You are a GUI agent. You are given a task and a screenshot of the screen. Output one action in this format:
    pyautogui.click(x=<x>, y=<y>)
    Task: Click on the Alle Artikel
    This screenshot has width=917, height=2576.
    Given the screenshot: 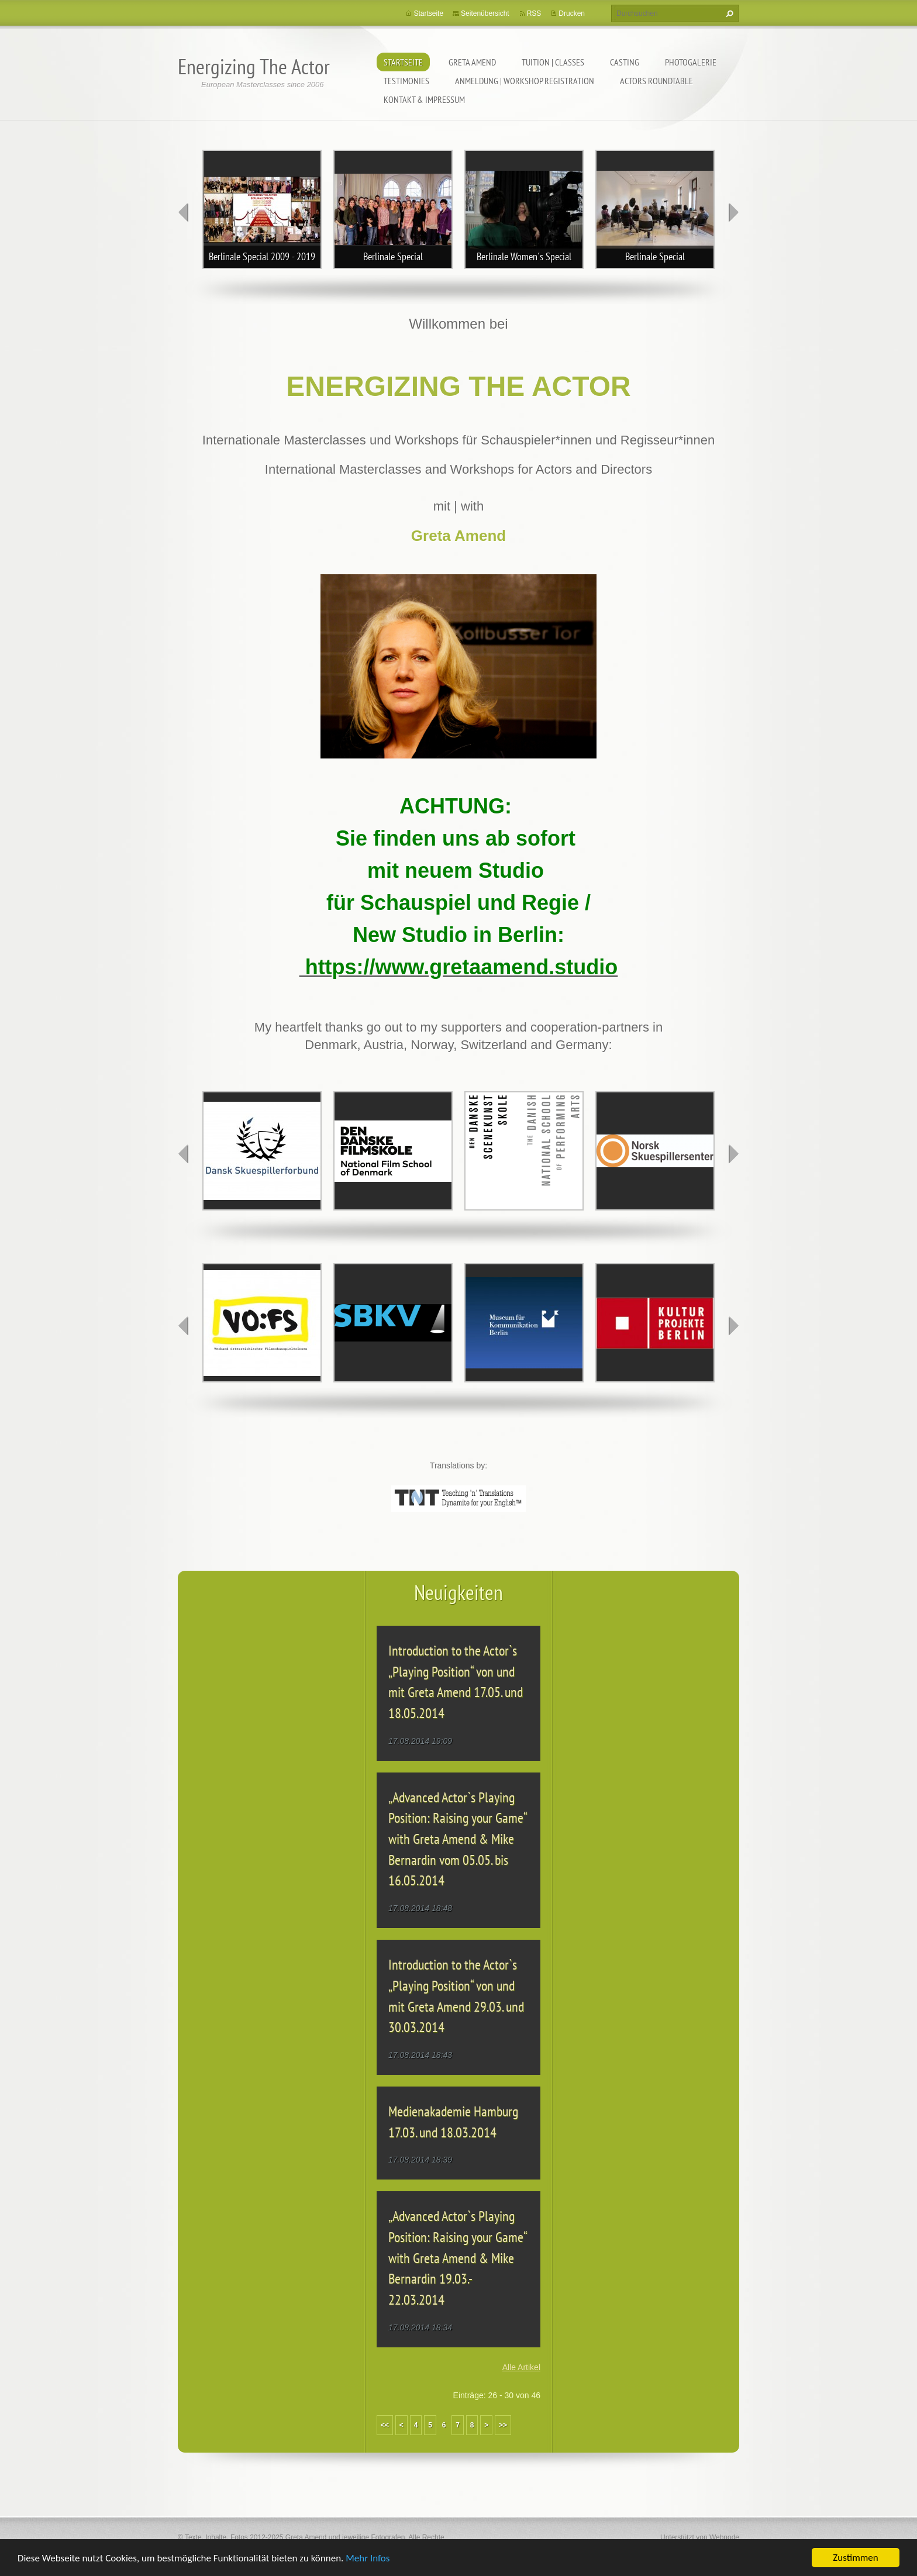 What is the action you would take?
    pyautogui.click(x=521, y=2367)
    